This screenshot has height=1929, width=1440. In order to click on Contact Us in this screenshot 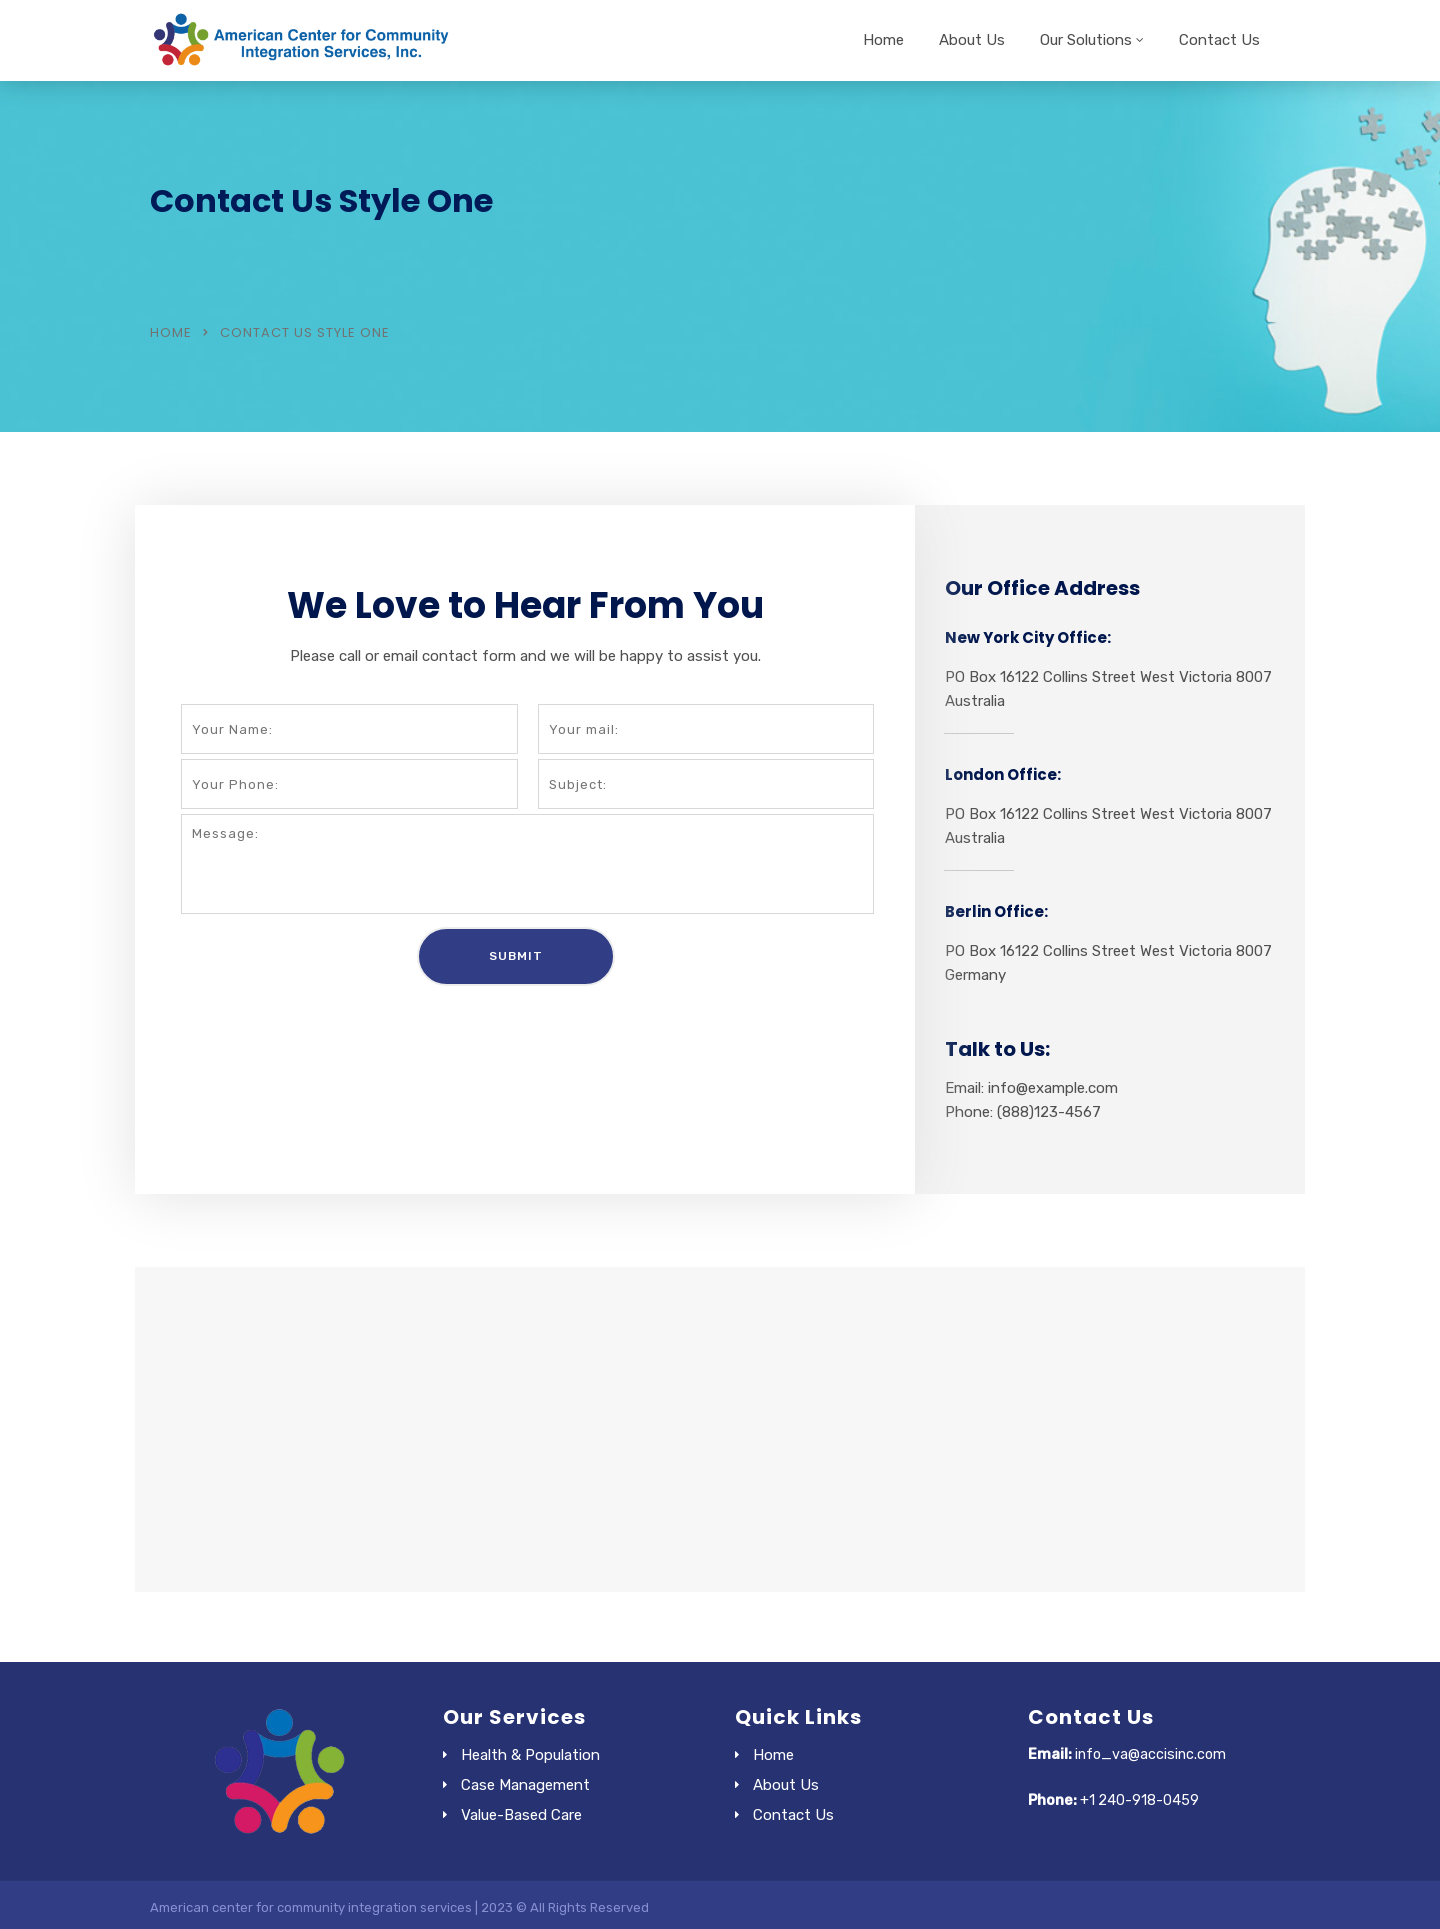, I will do `click(1219, 40)`.